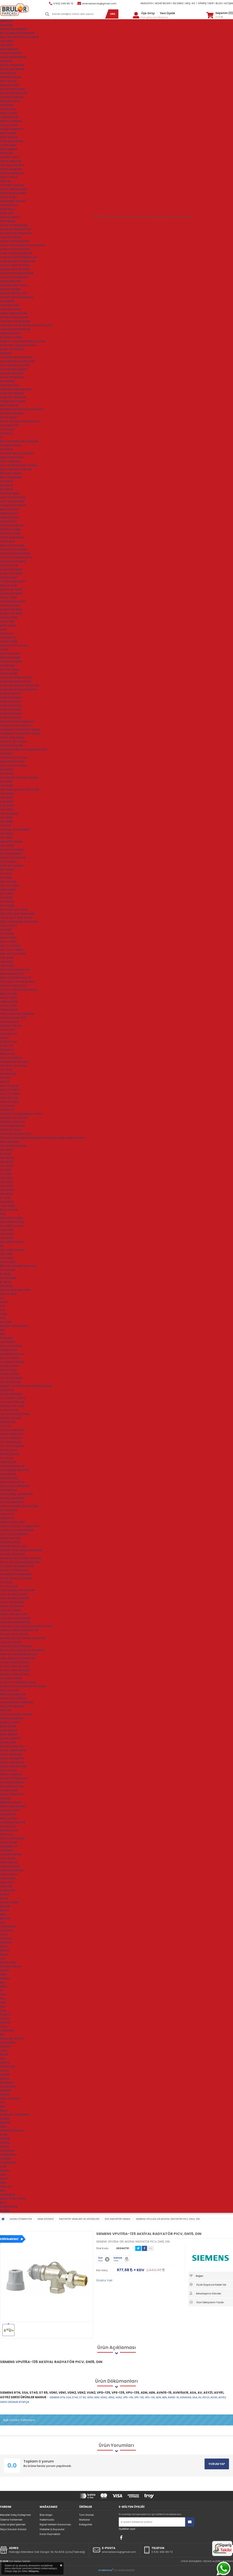 Image resolution: width=233 pixels, height=2576 pixels. Describe the element at coordinates (6, 1178) in the screenshot. I see `LOK SERİSİ` at that location.